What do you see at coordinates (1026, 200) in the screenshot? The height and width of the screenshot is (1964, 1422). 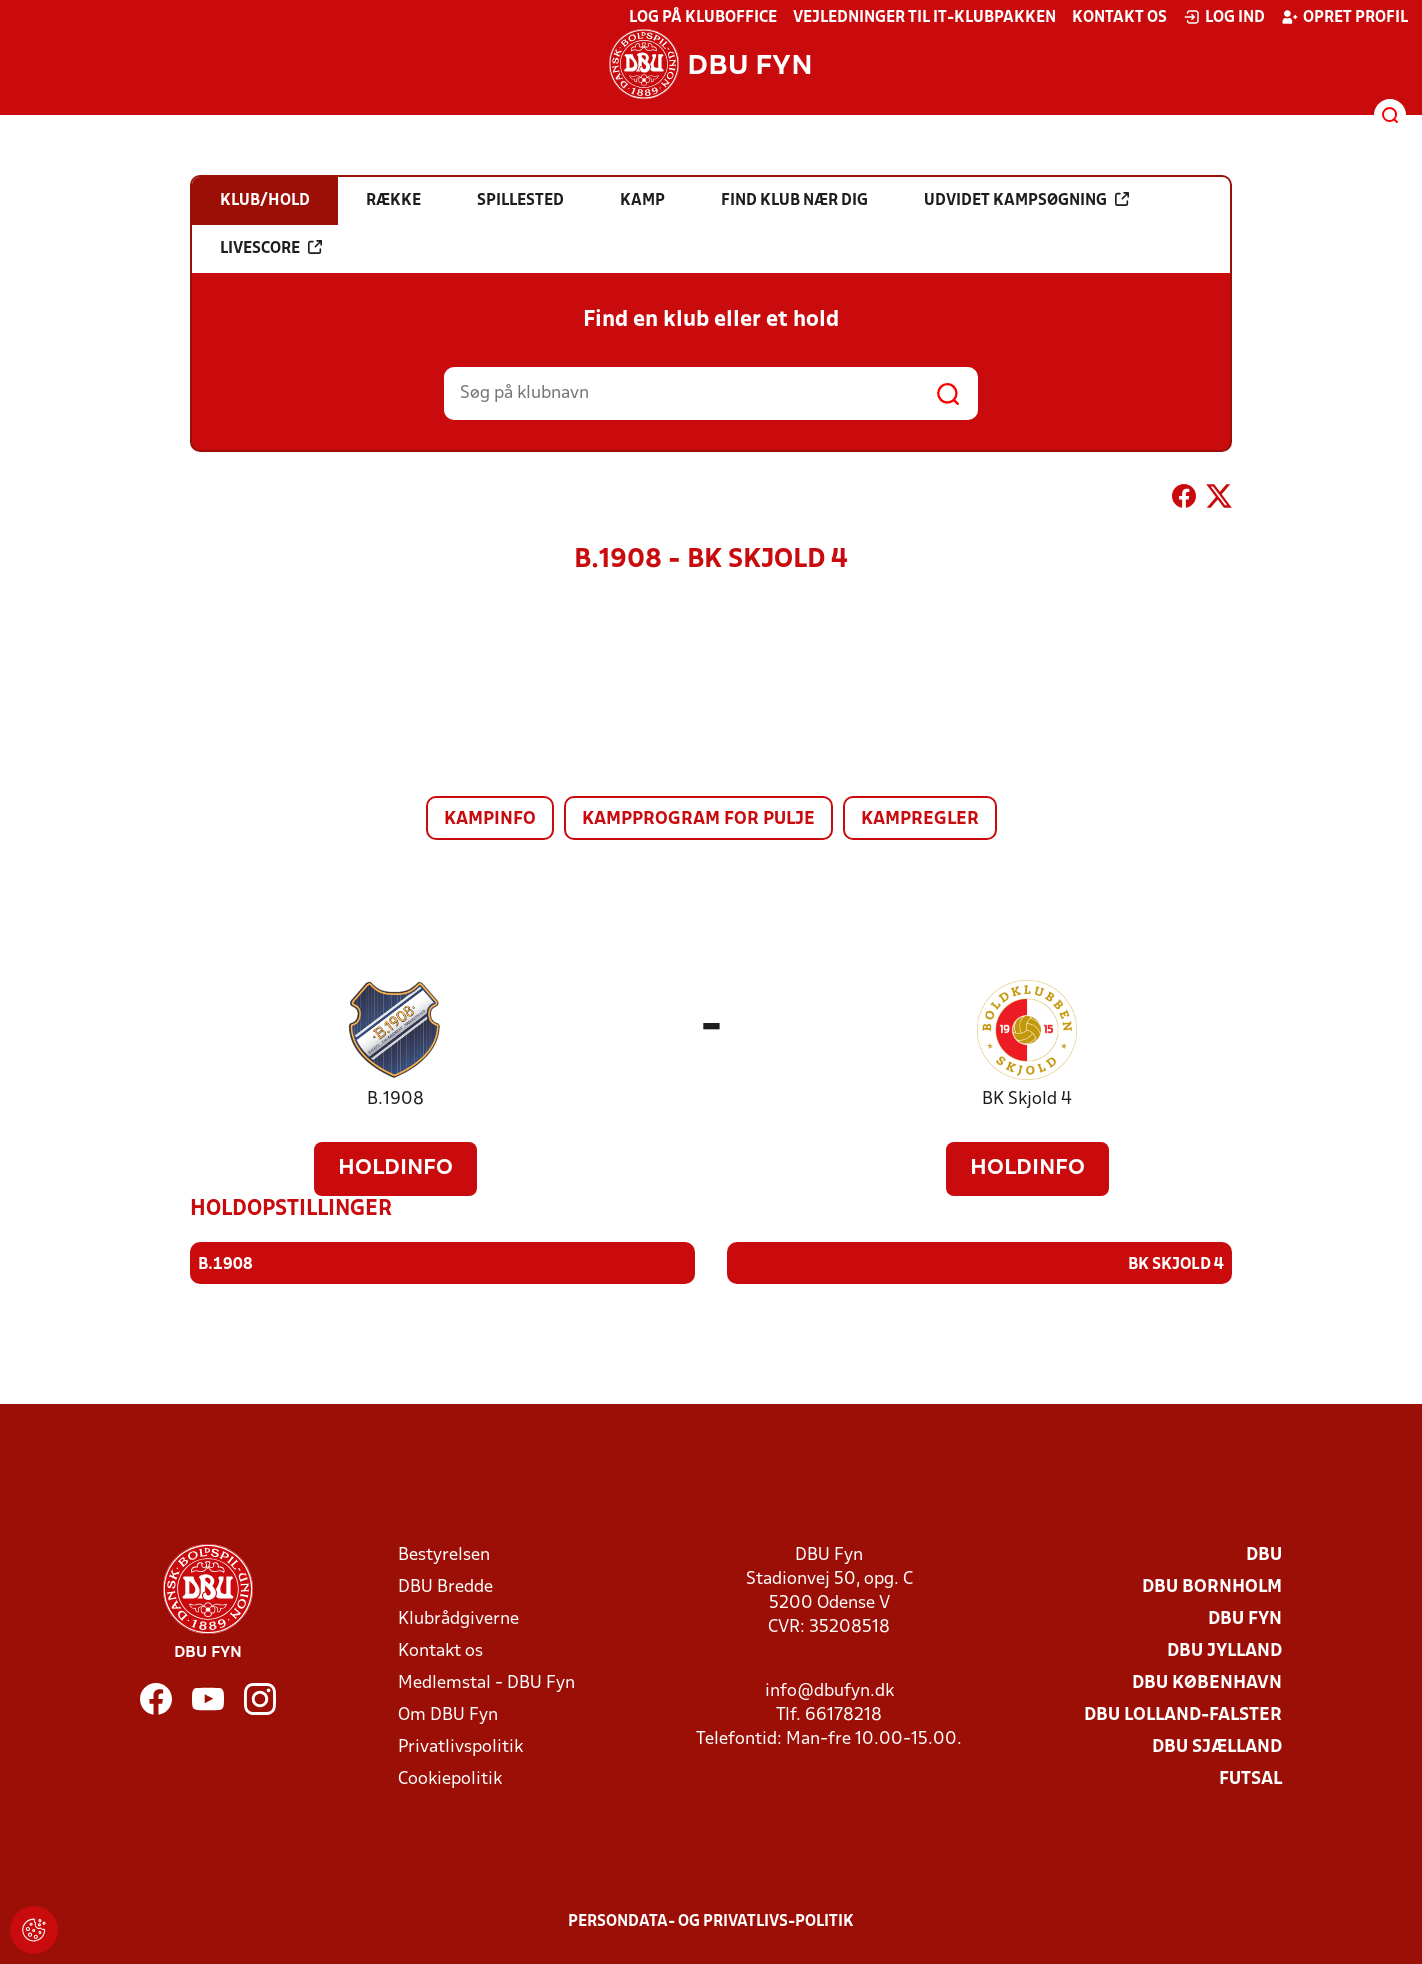 I see `Udvidet kampsøgning` at bounding box center [1026, 200].